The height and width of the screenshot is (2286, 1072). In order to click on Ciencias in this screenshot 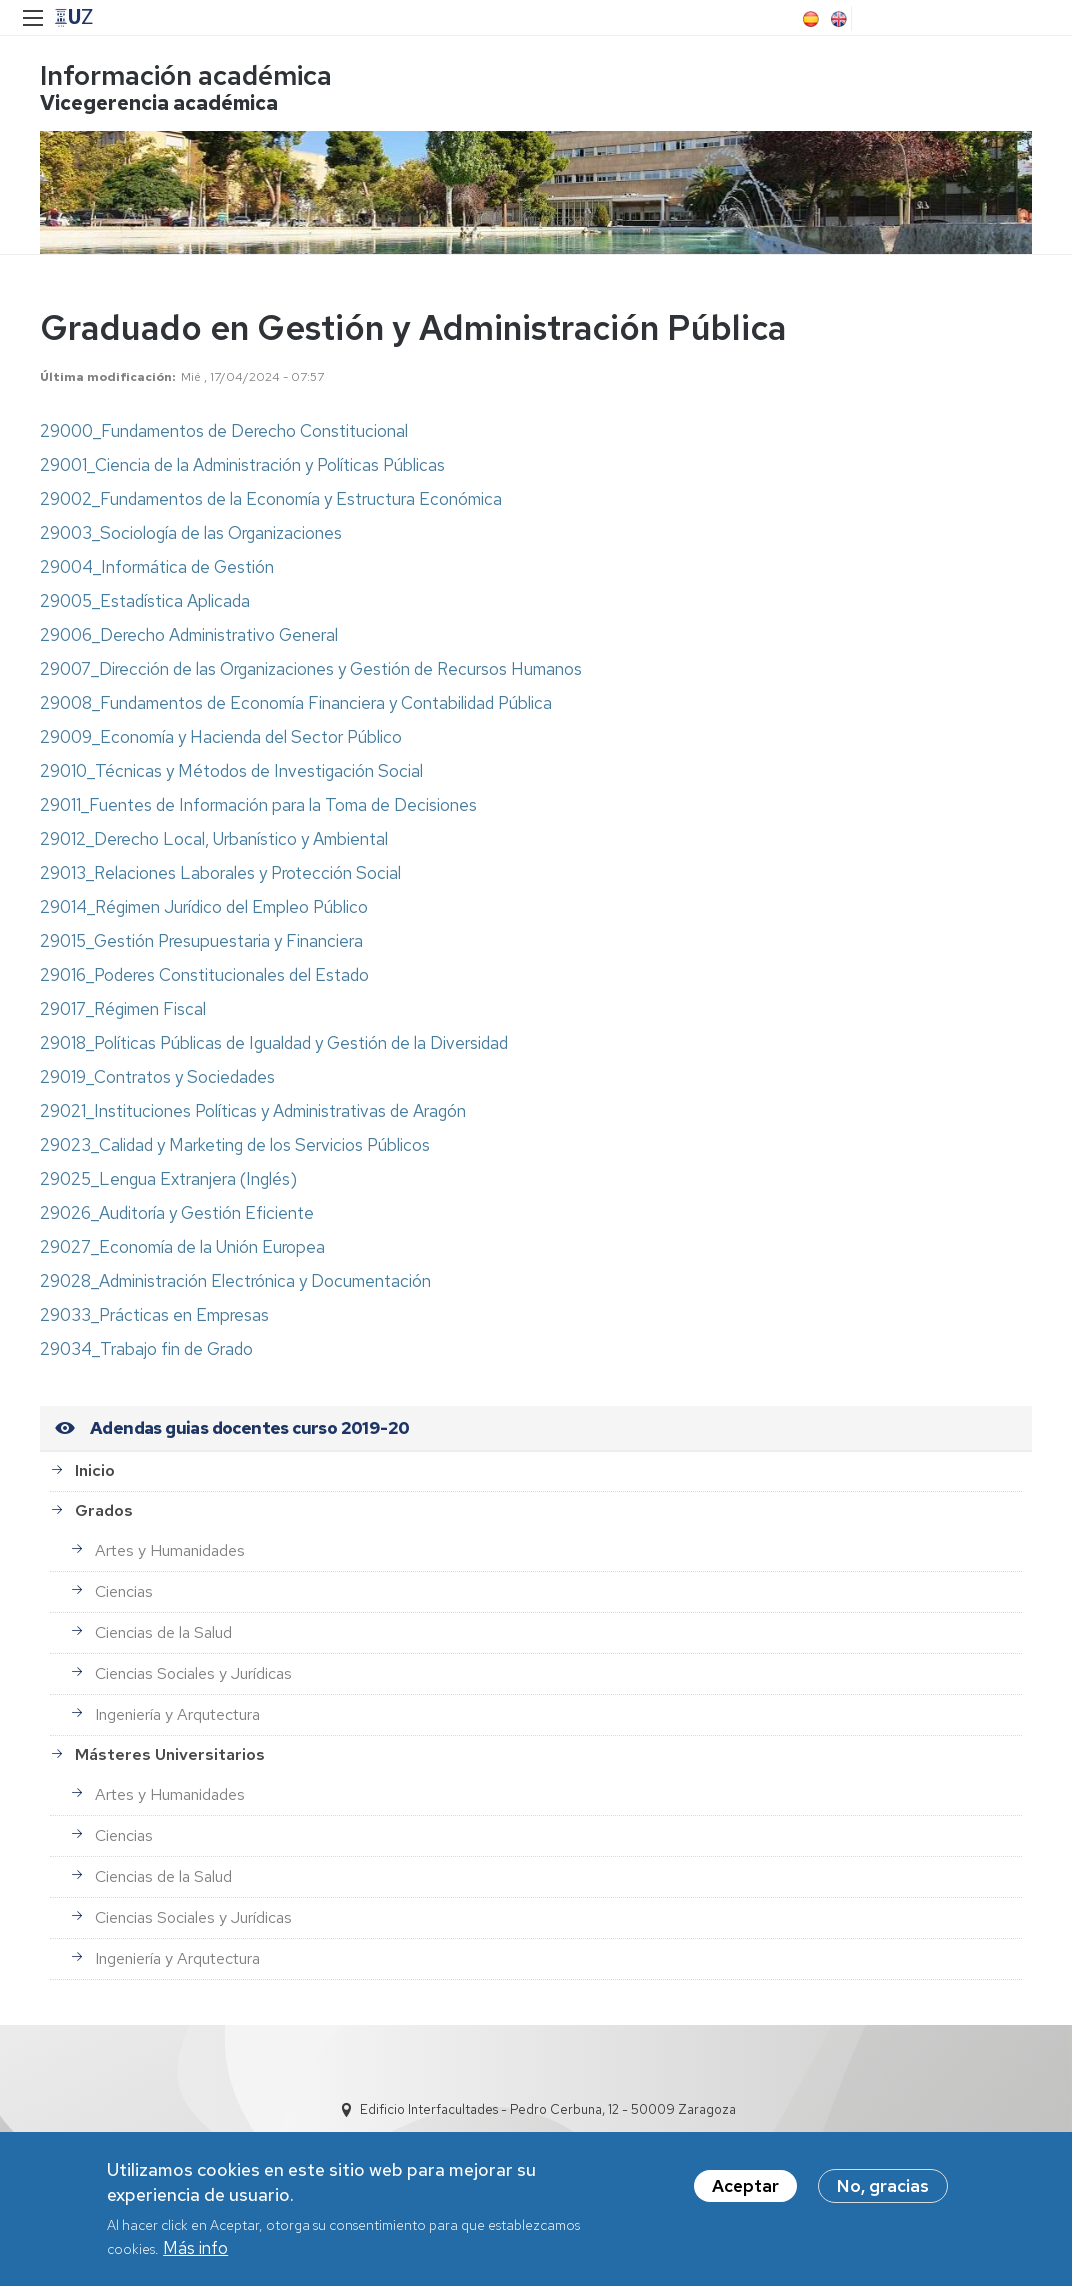, I will do `click(124, 1591)`.